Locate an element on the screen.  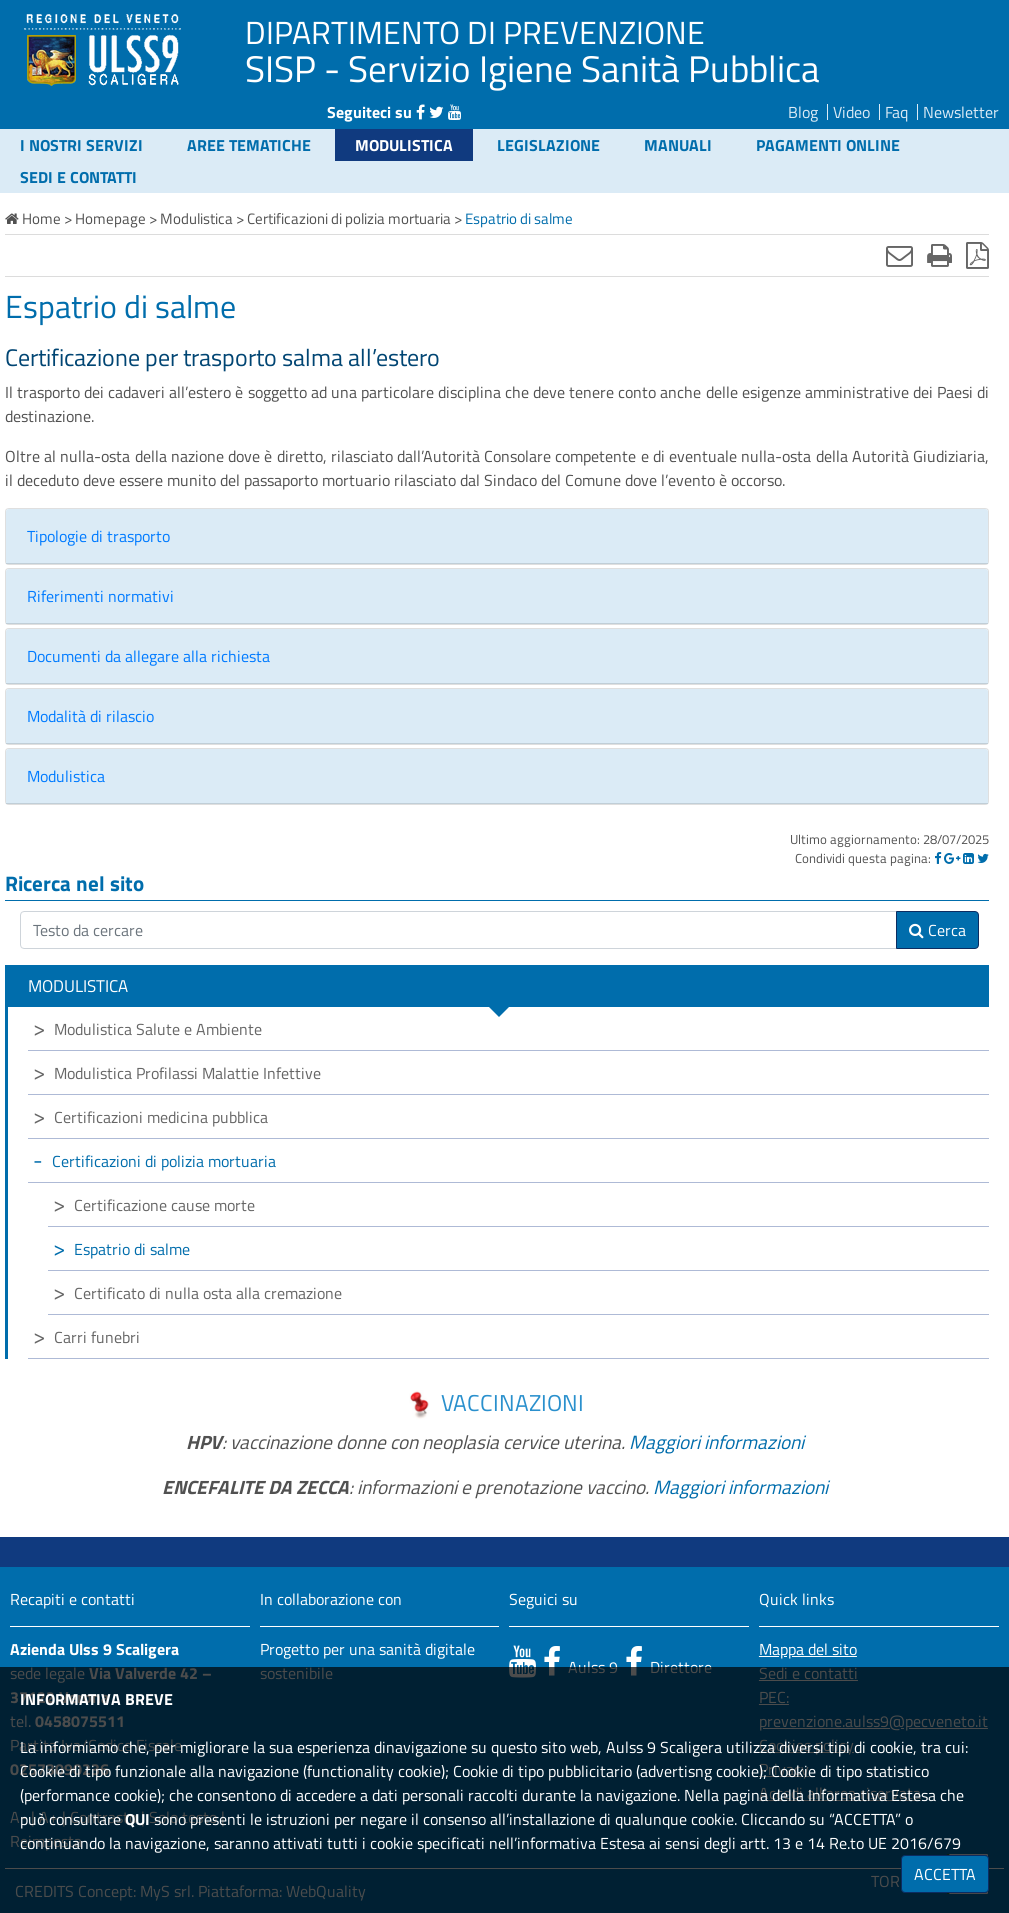
Certificazioni medicina pubblica is located at coordinates (161, 1117).